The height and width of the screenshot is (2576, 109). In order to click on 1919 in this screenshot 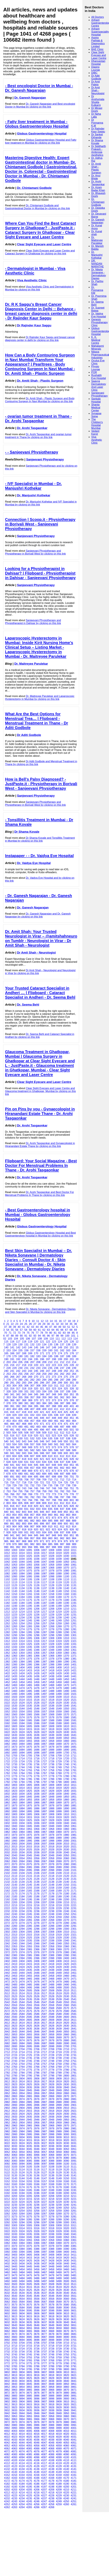, I will do `click(59, 1817)`.